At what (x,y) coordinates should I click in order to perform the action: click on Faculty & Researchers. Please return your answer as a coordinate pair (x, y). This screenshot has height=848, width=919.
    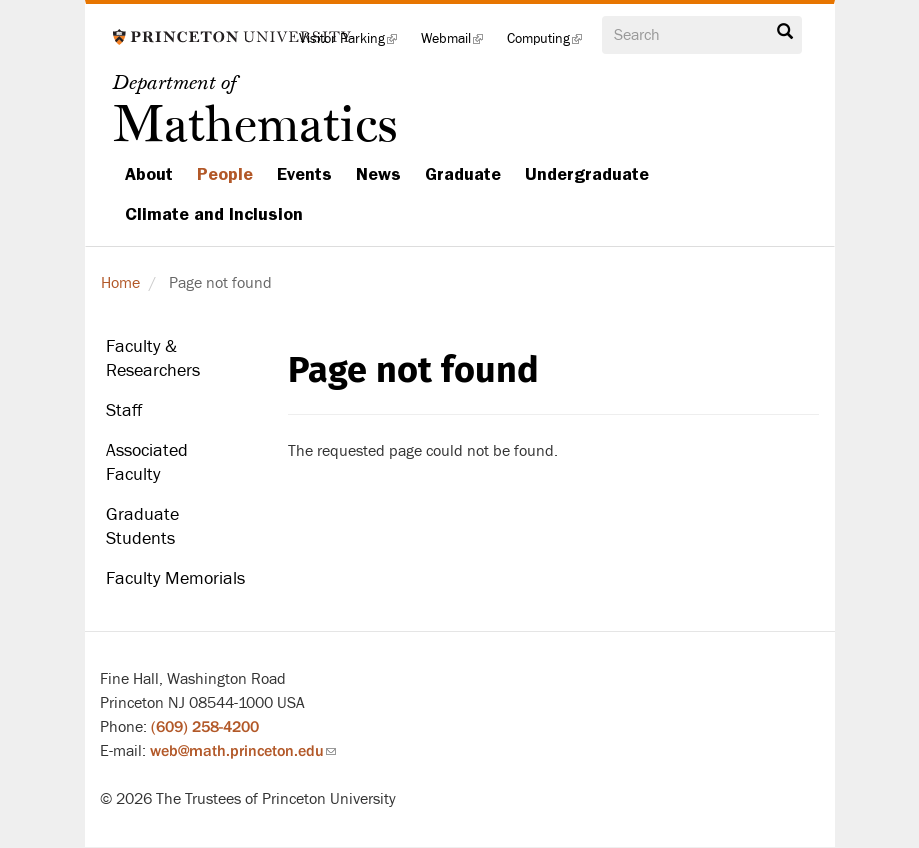
    Looking at the image, I should click on (153, 358).